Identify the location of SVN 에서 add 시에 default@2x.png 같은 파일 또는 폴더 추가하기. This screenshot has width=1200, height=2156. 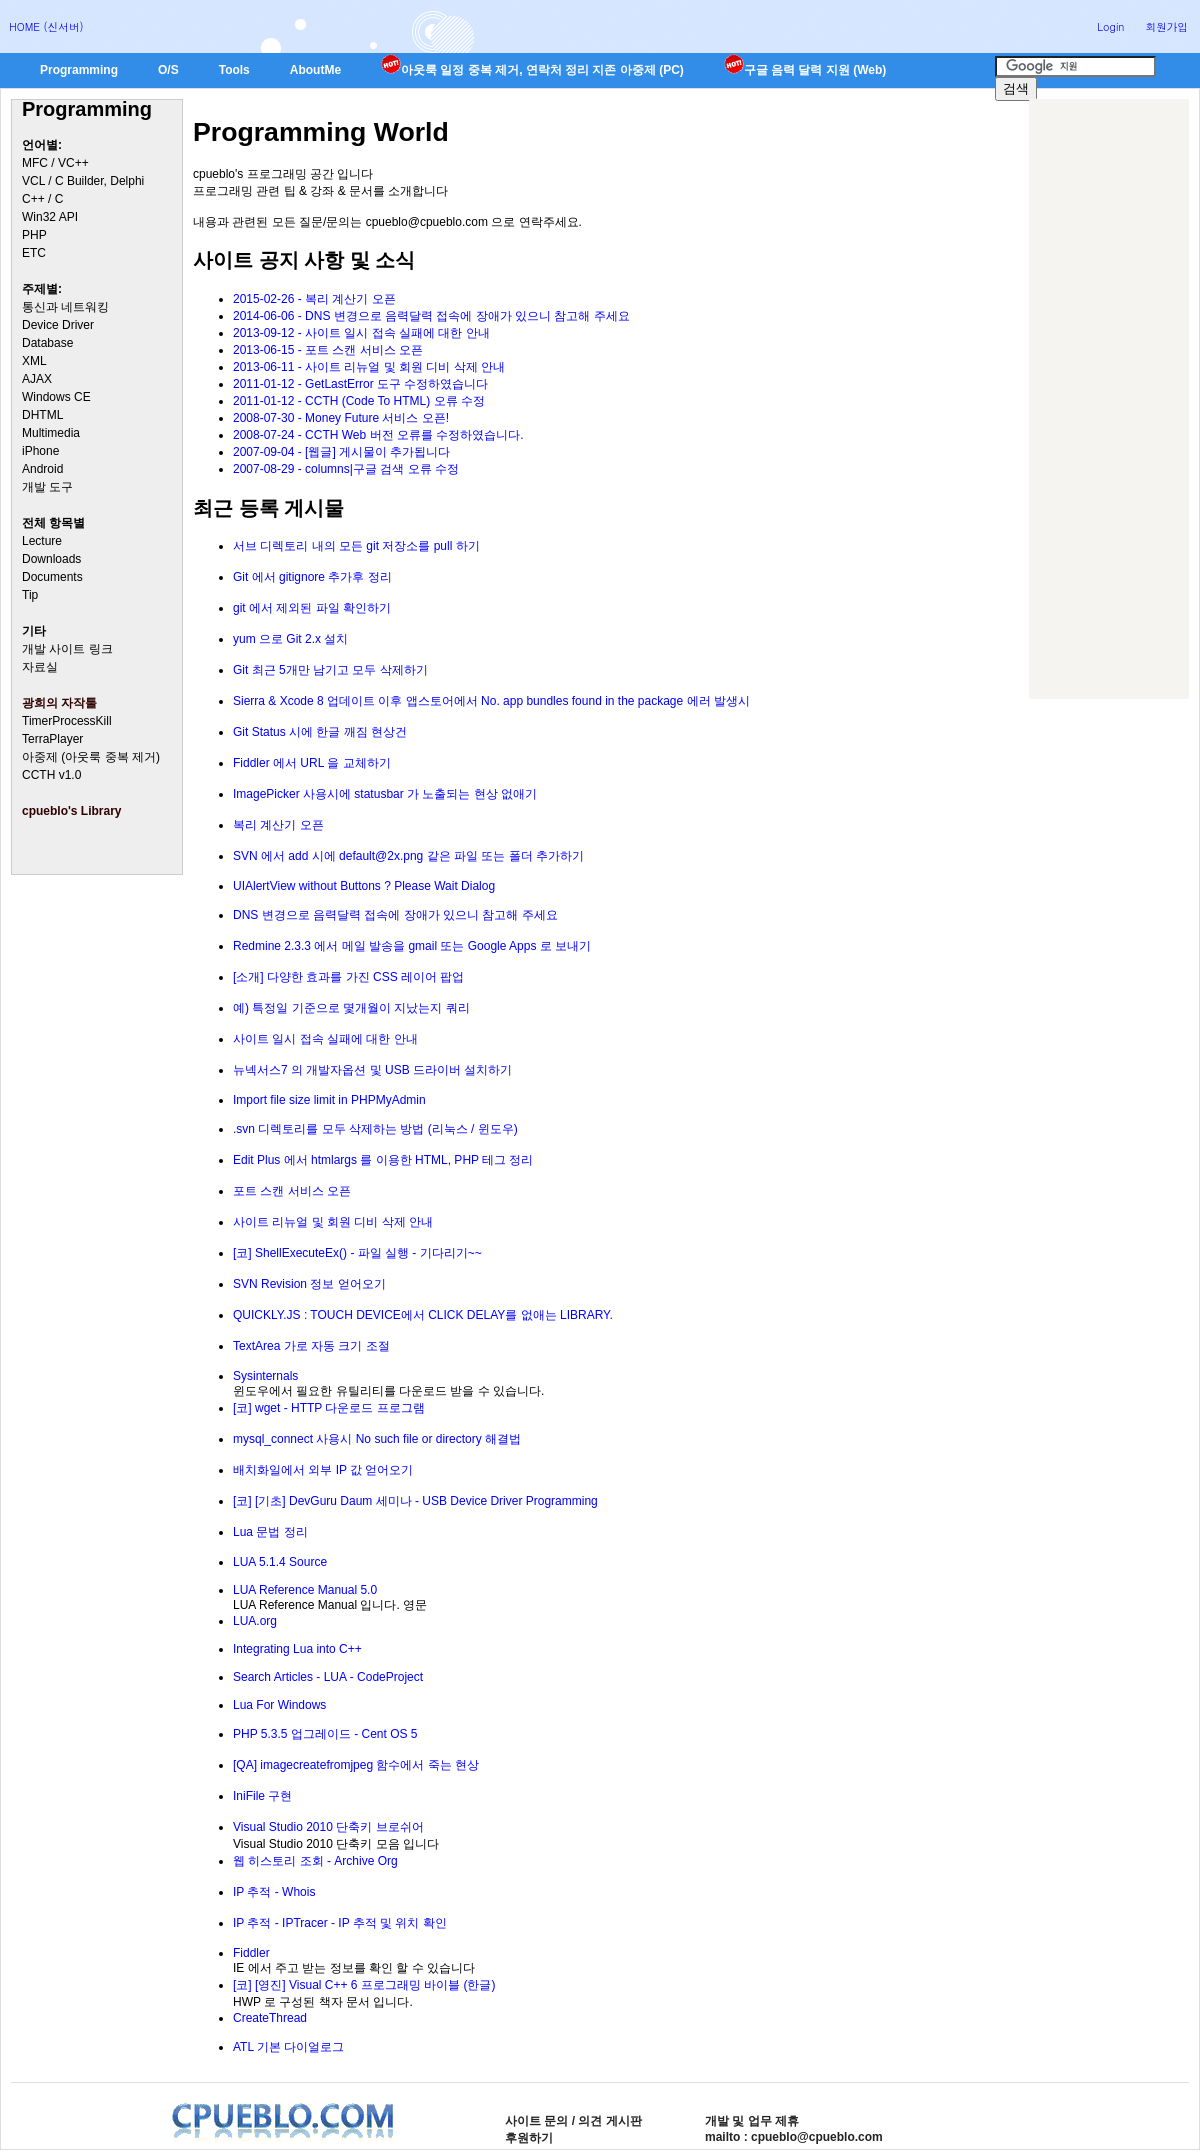
(408, 856).